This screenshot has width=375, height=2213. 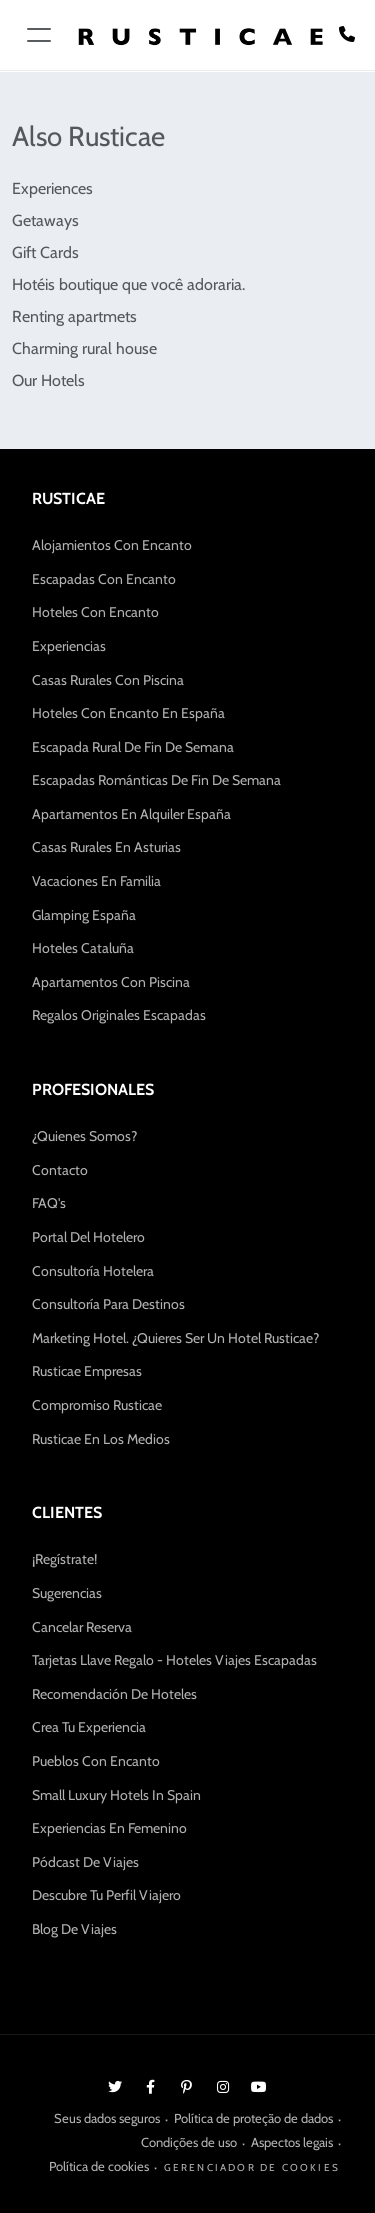 I want to click on Seus dados seguros, so click(x=107, y=2118).